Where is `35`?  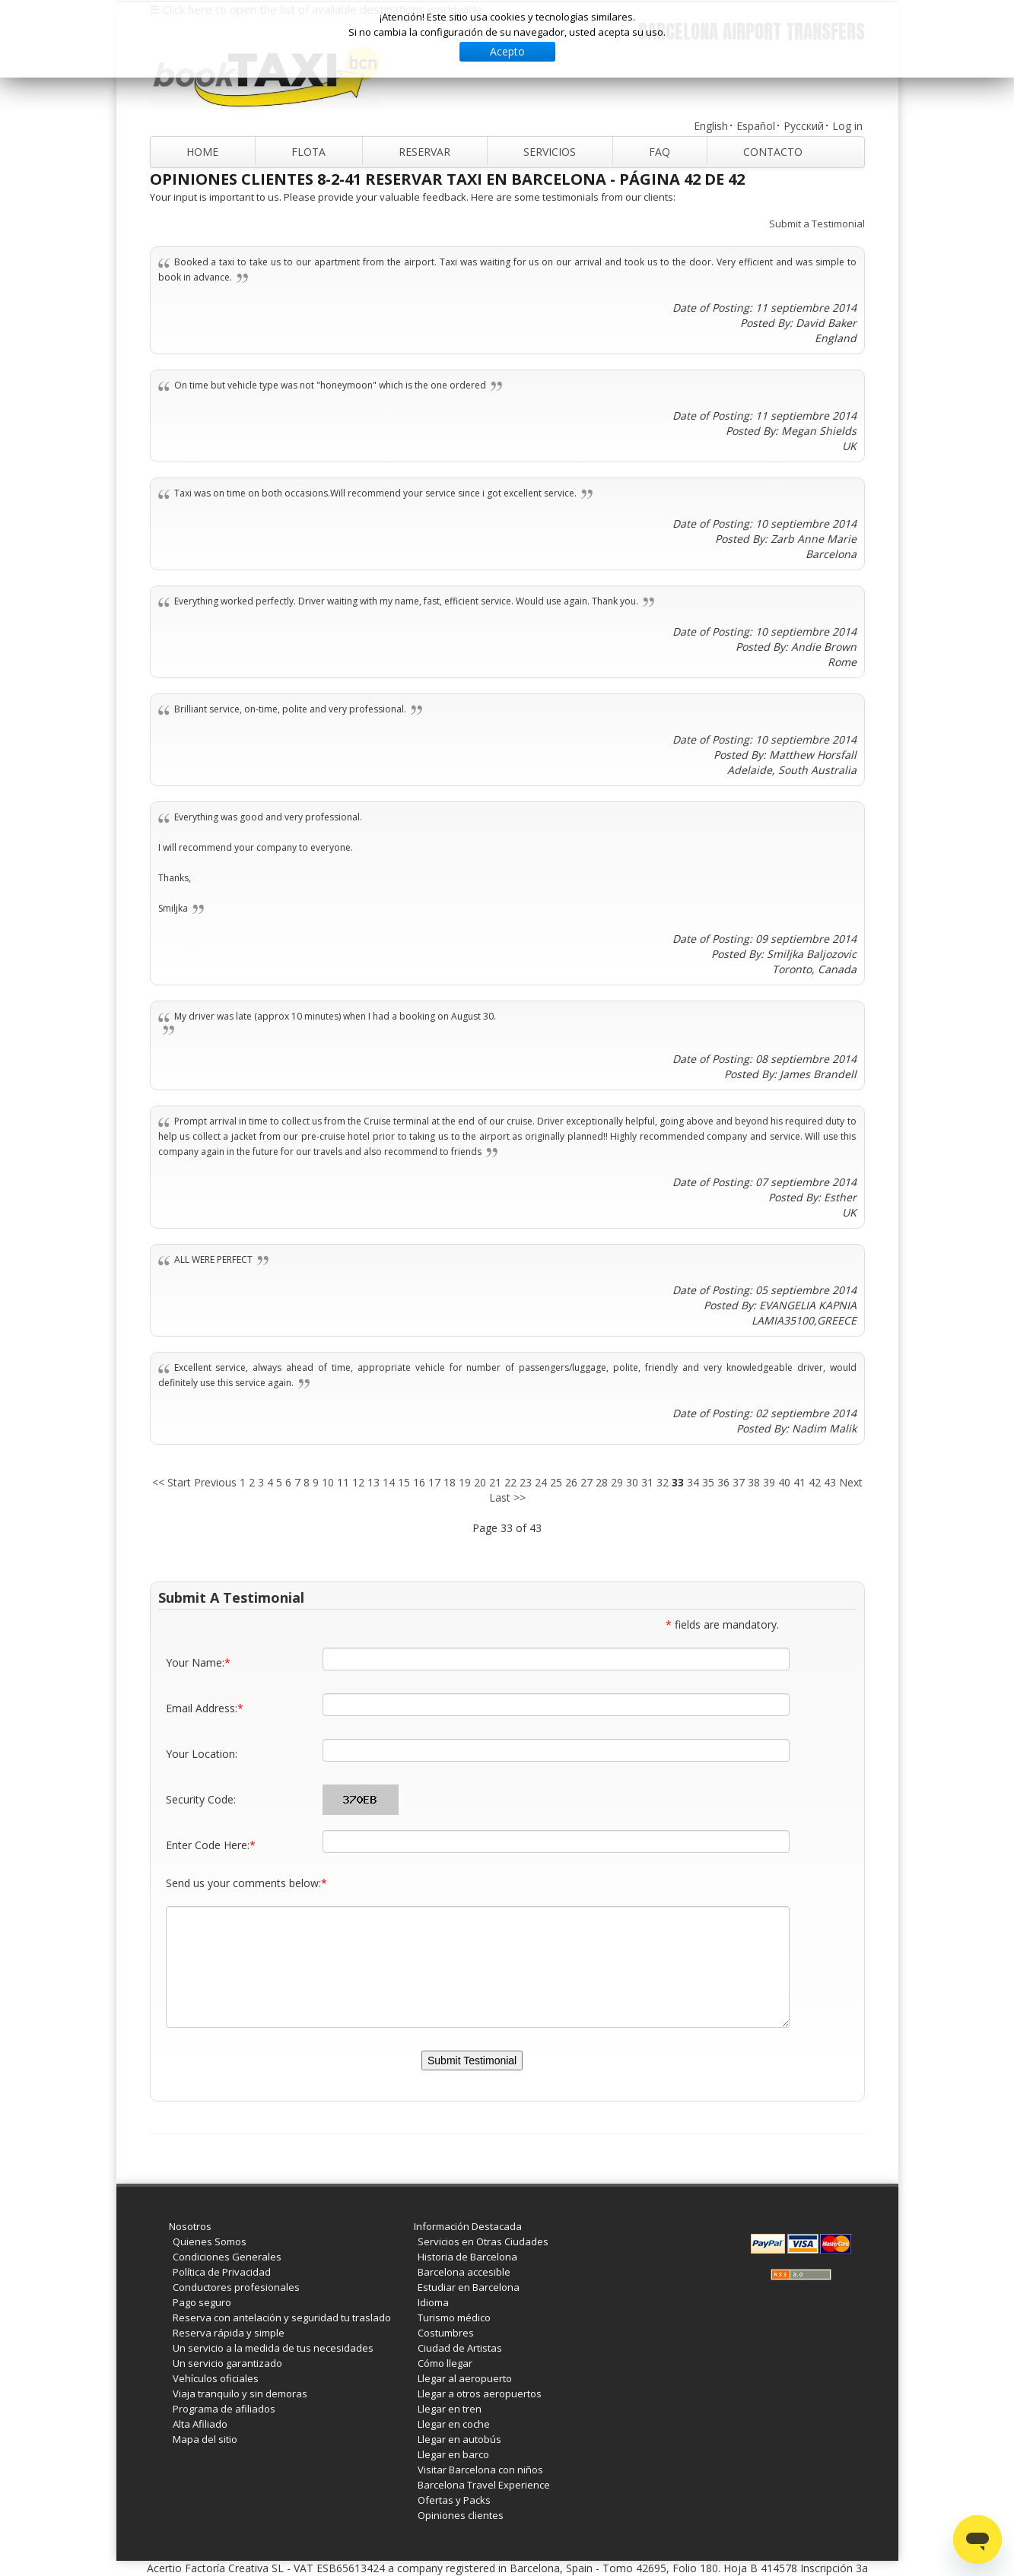 35 is located at coordinates (708, 1482).